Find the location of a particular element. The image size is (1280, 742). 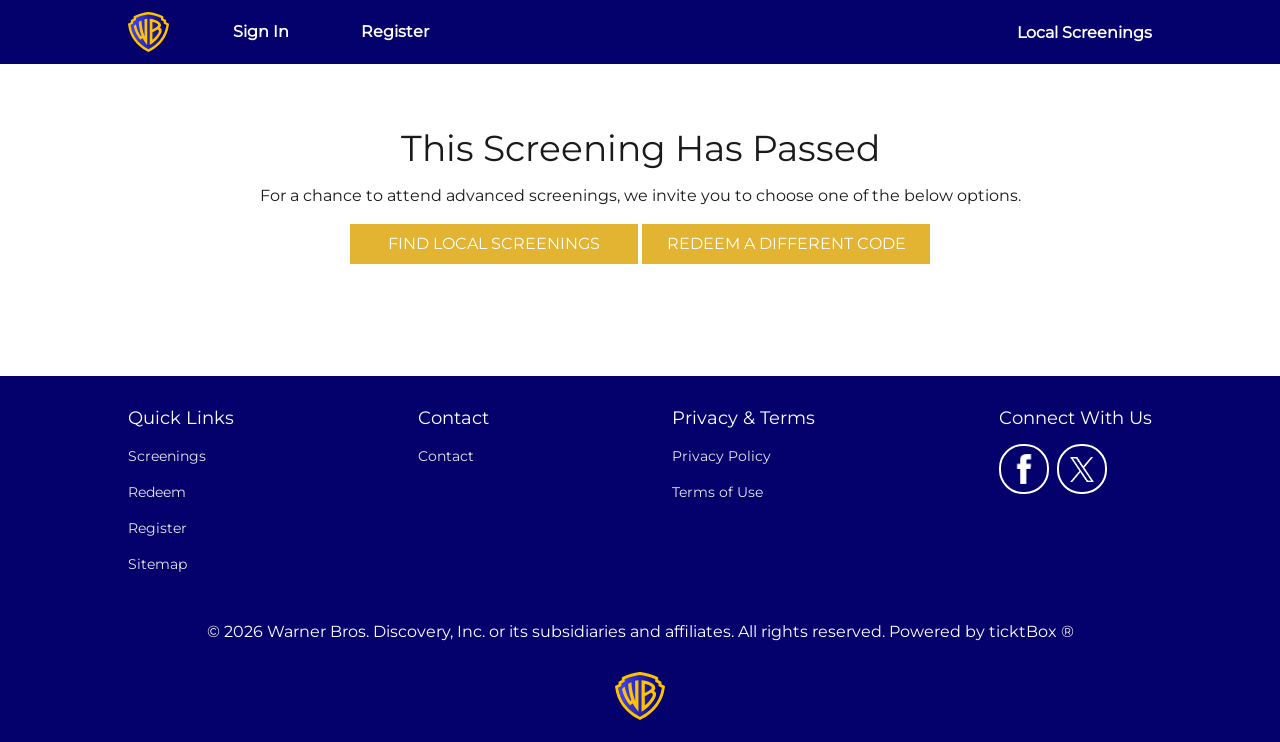

Register is located at coordinates (395, 31).